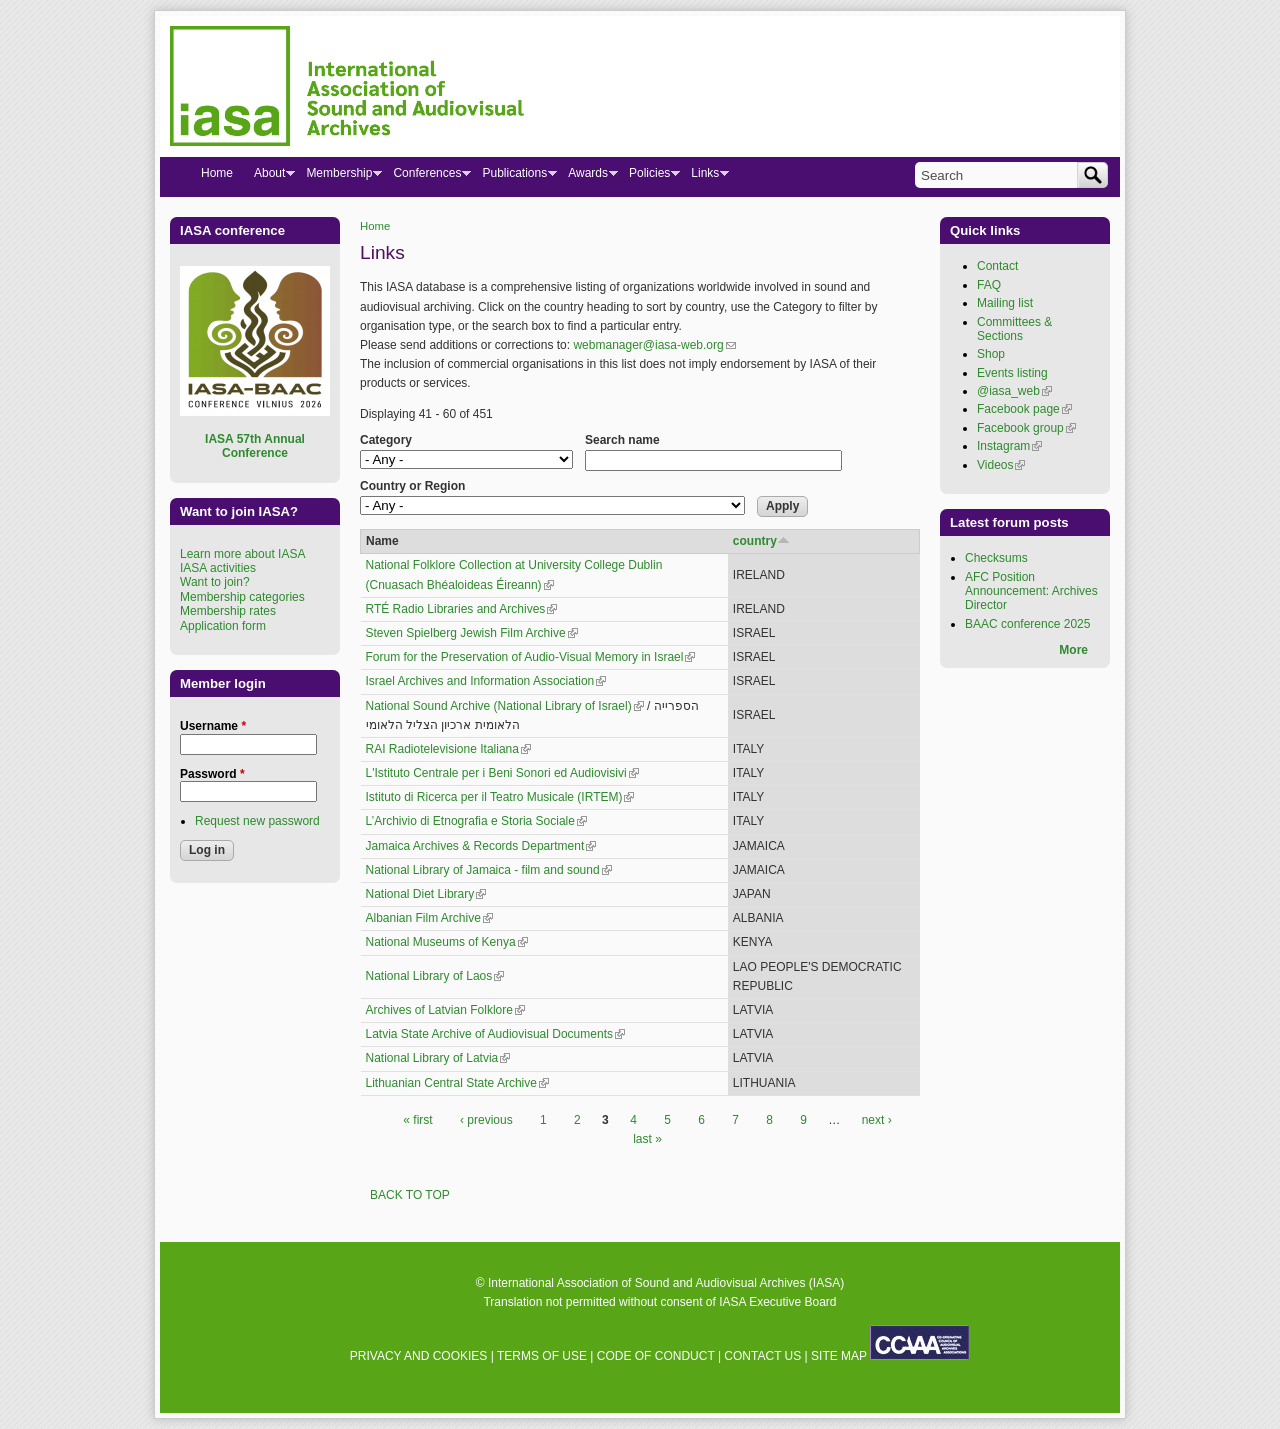  Describe the element at coordinates (215, 582) in the screenshot. I see `Want to join?` at that location.